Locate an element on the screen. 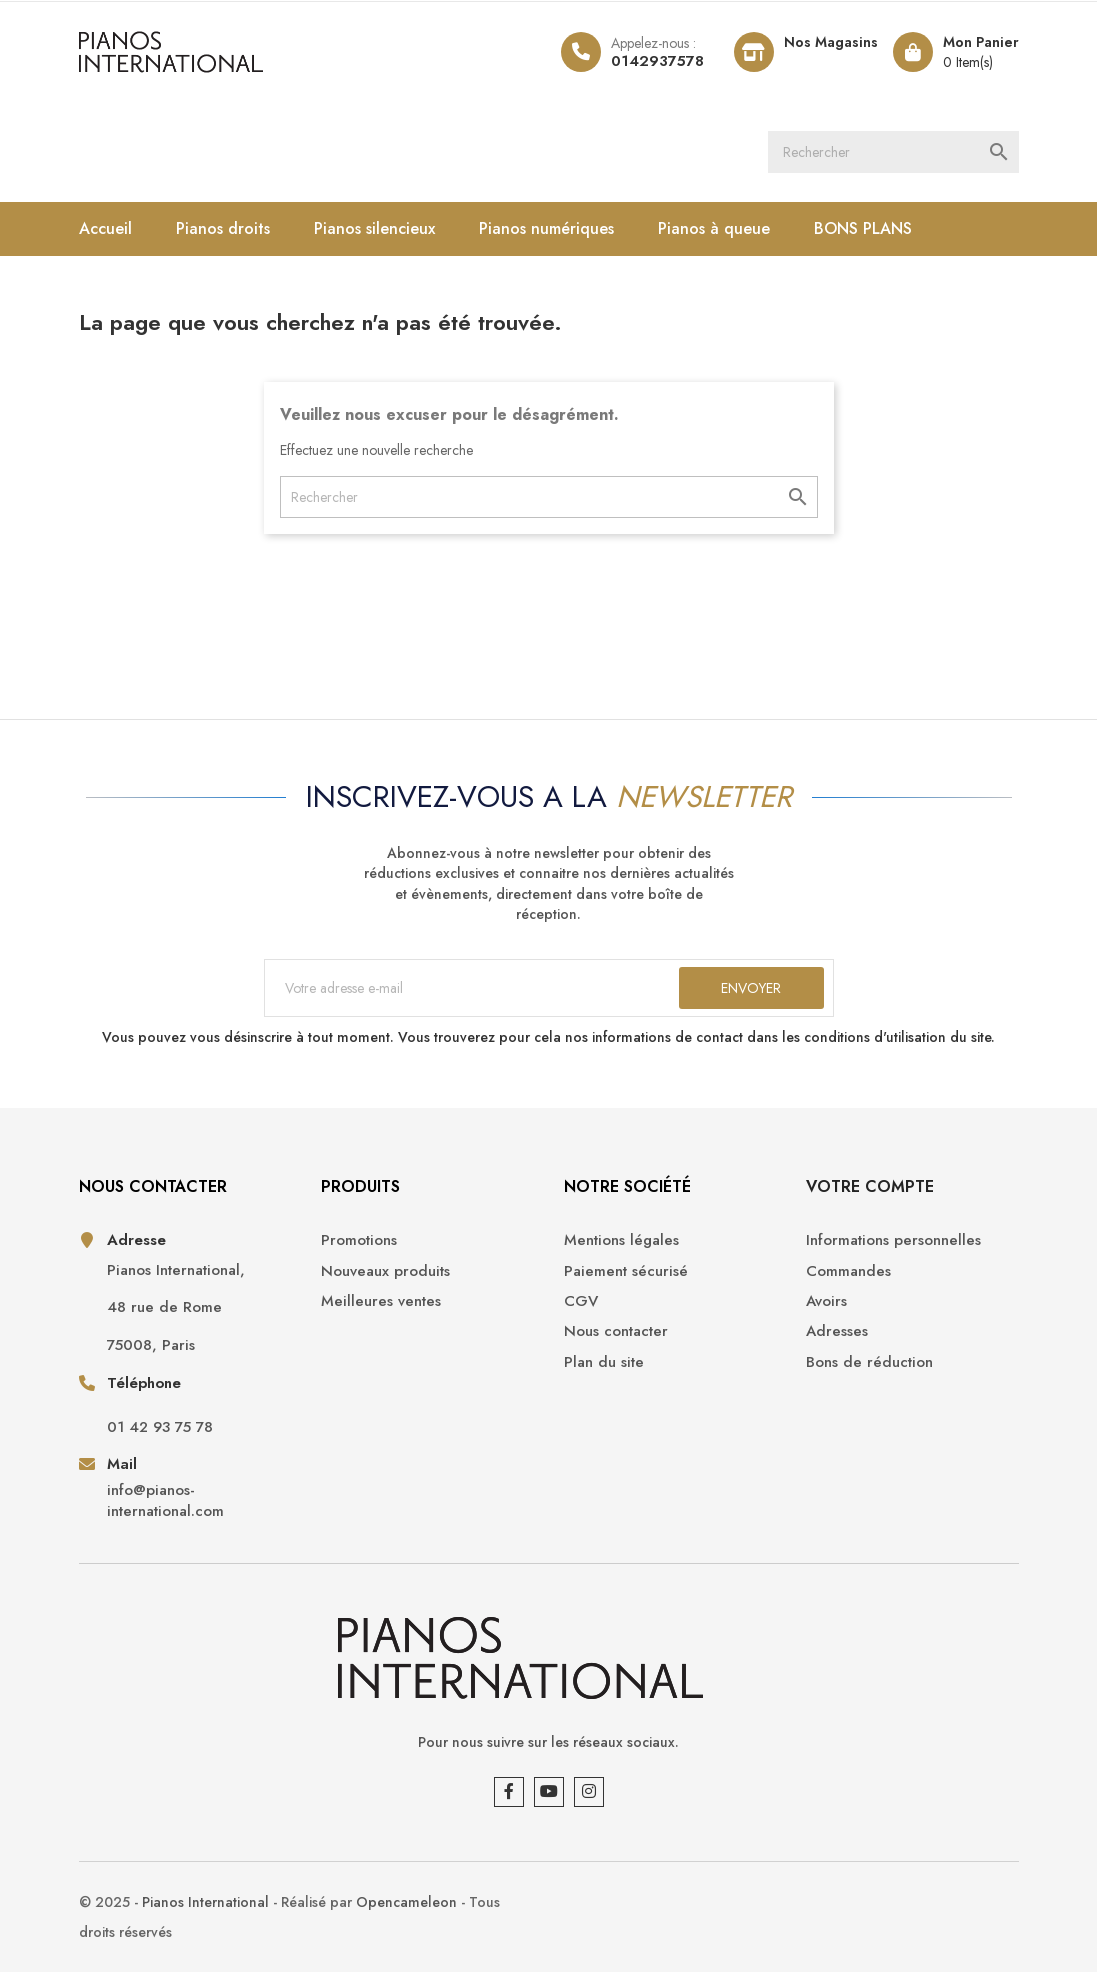 This screenshot has height=1972, width=1097. Pianos droits is located at coordinates (223, 228).